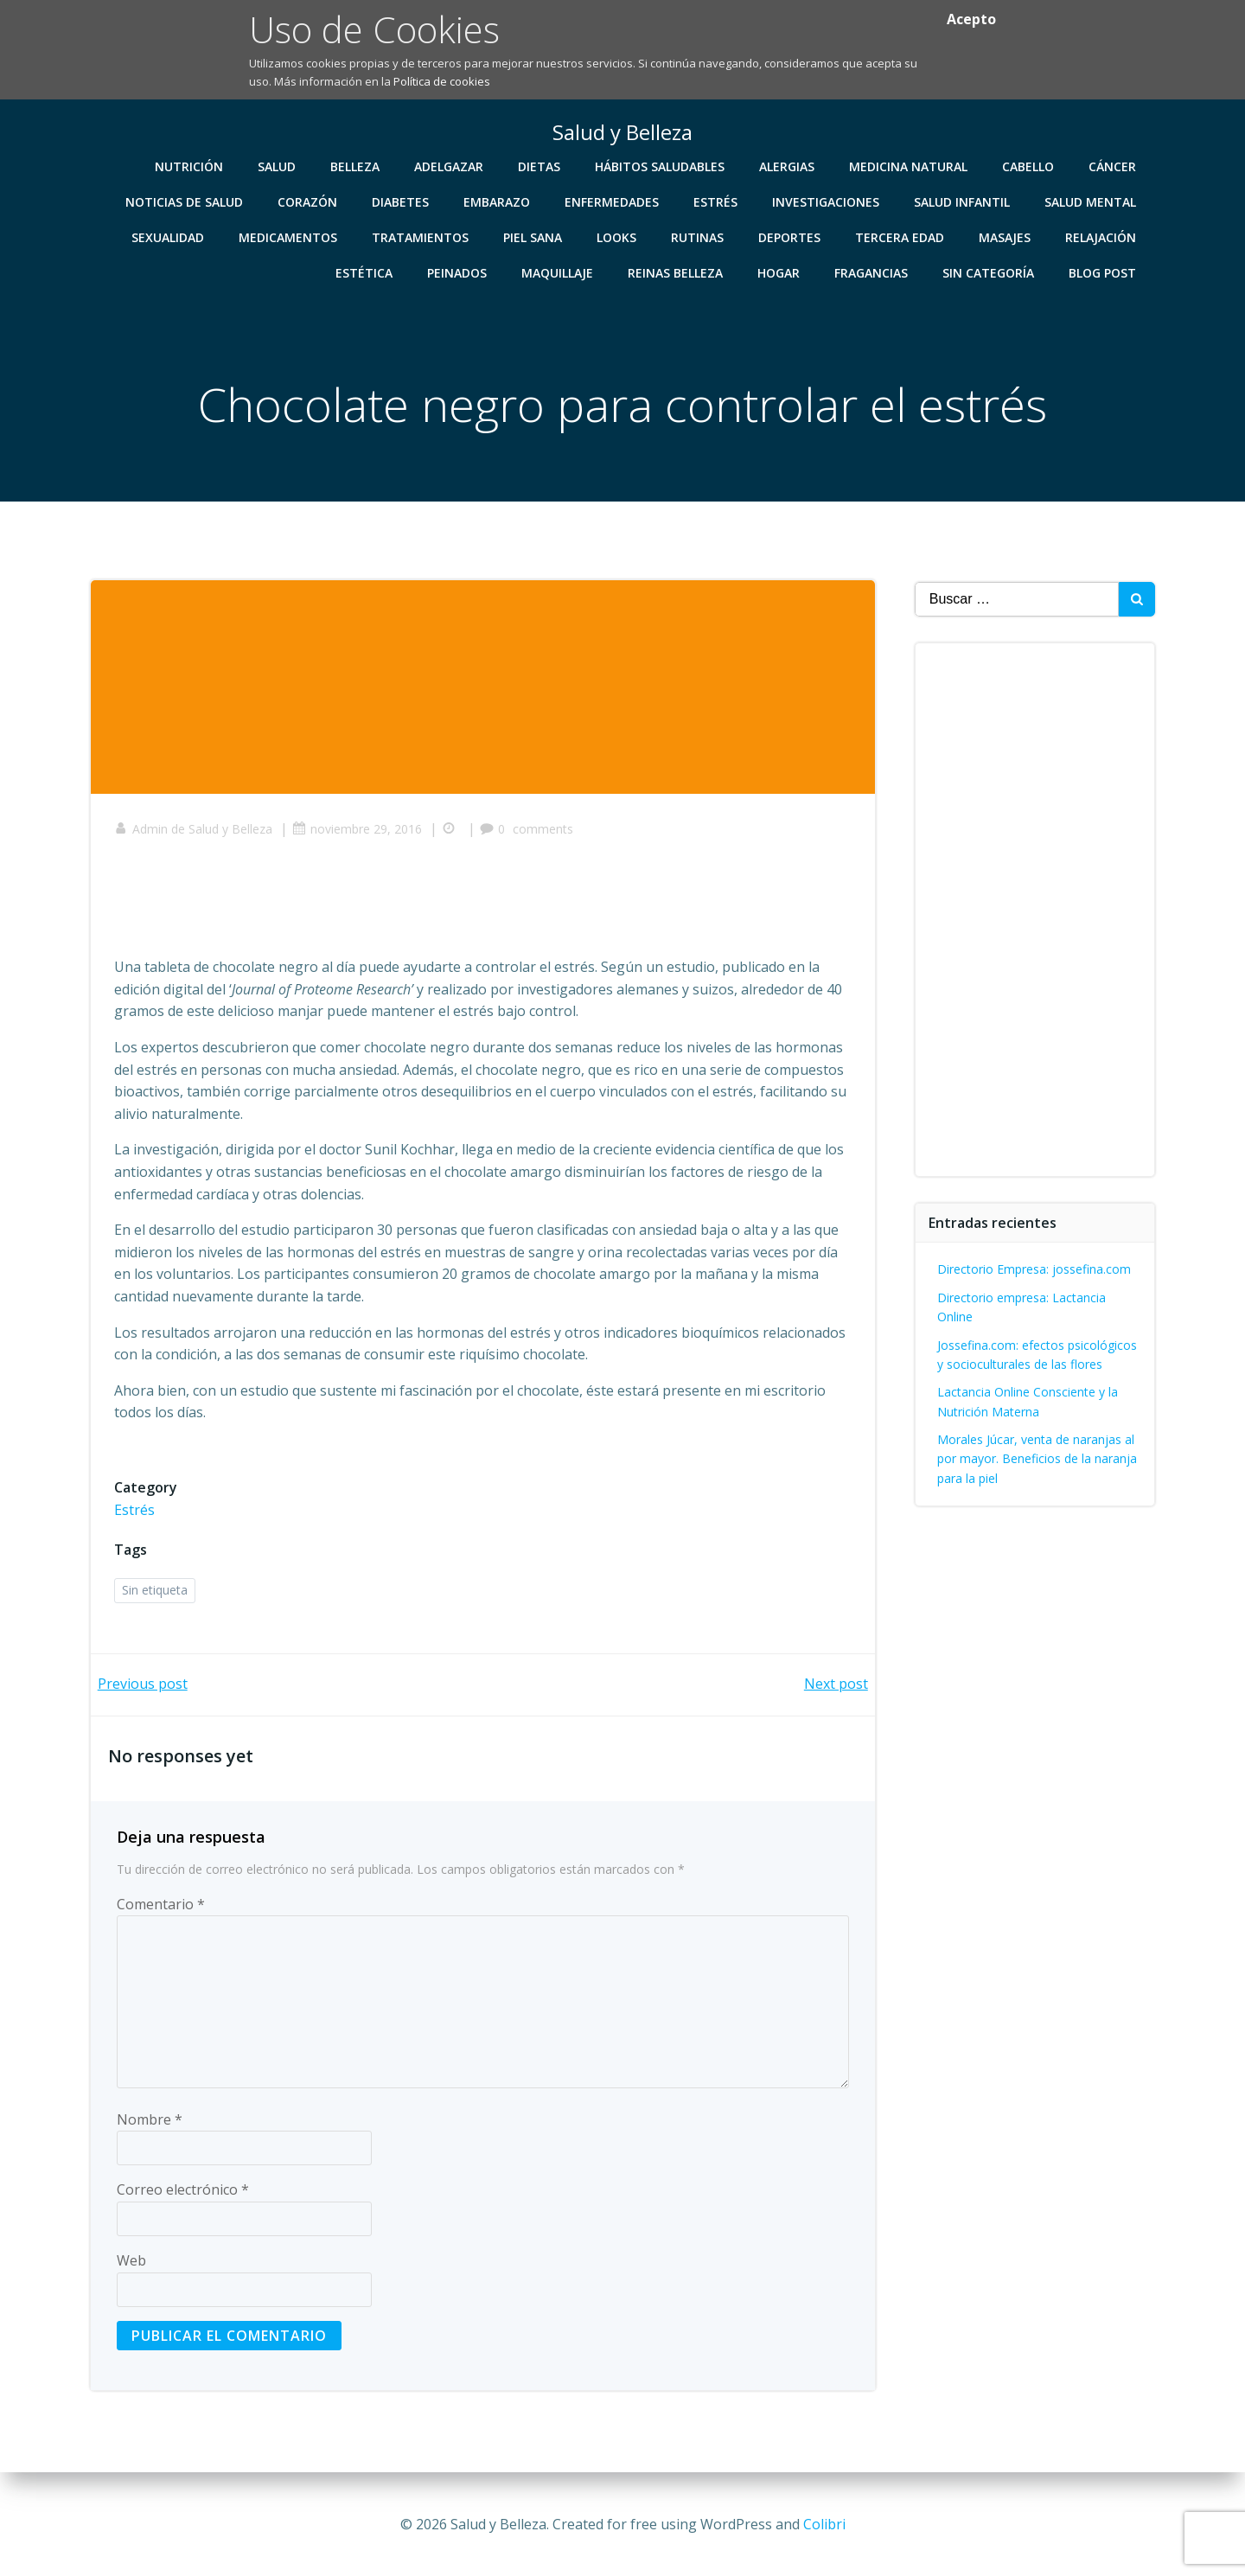  Describe the element at coordinates (190, 165) in the screenshot. I see `Nutrición` at that location.